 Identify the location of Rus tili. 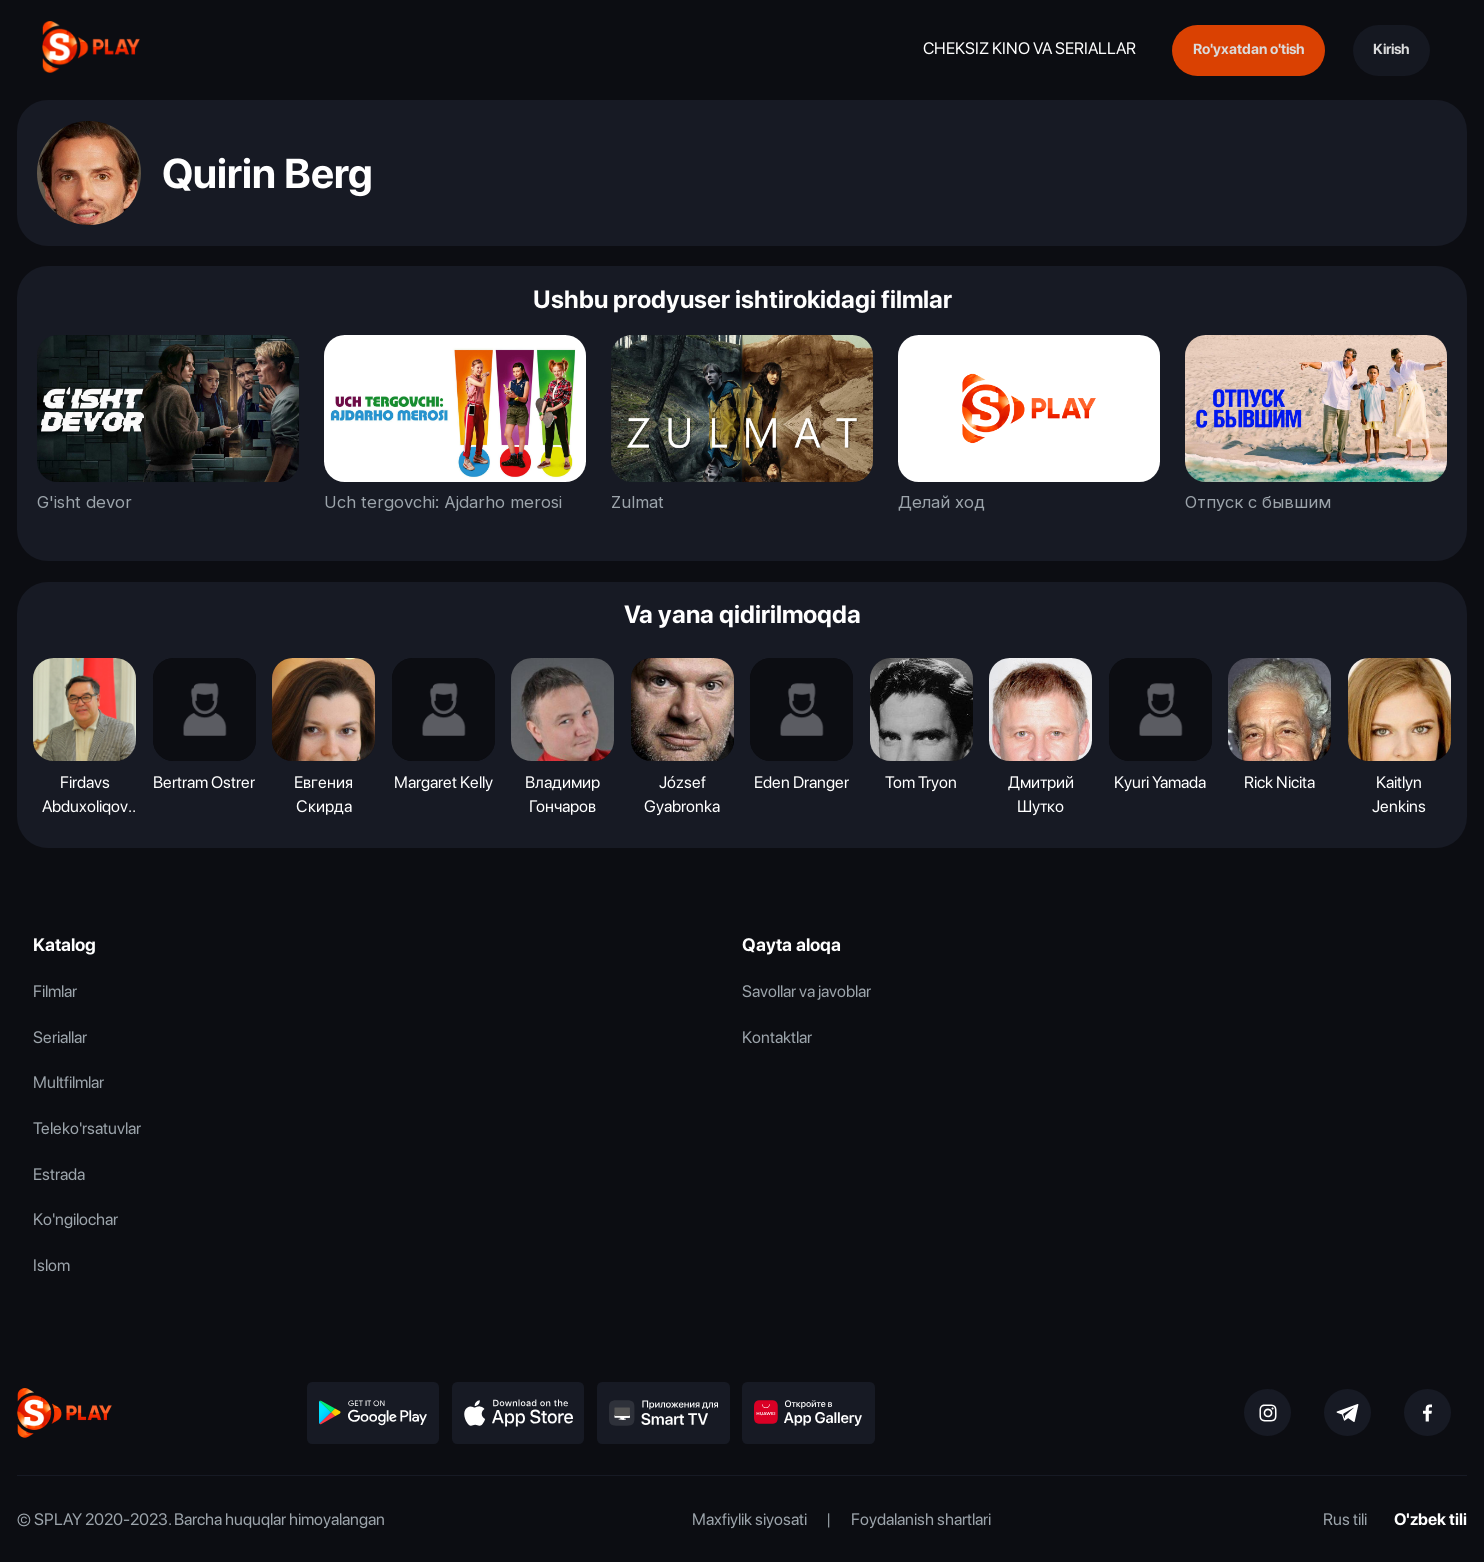
(1345, 1519).